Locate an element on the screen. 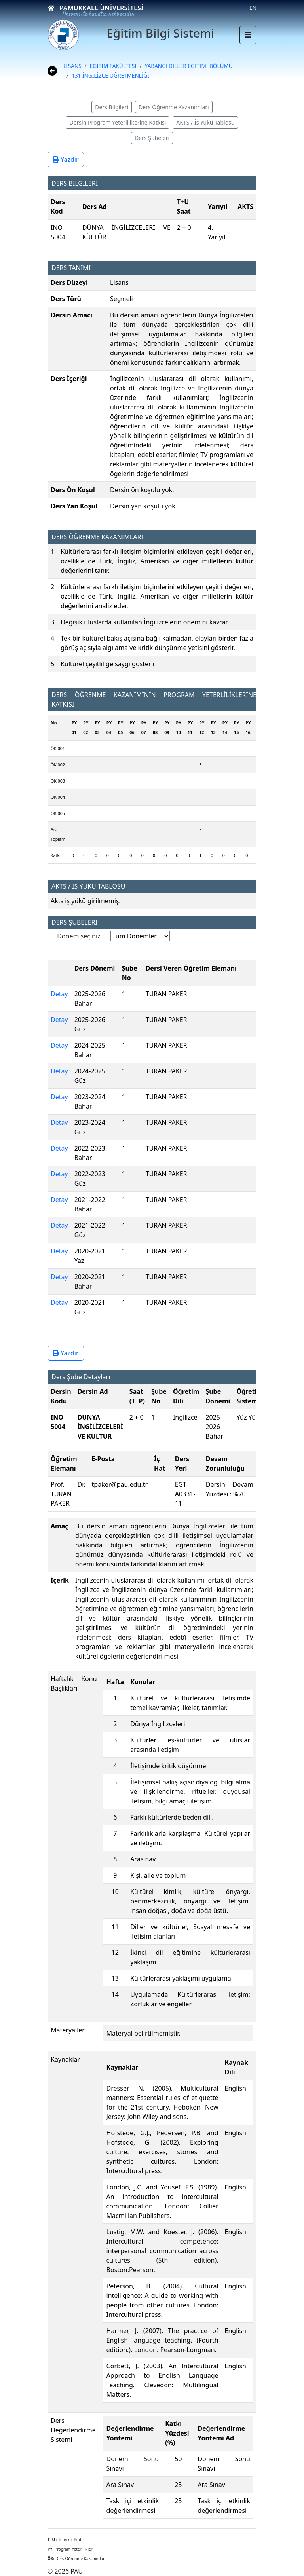 This screenshot has width=304, height=2576. LİSANS is located at coordinates (72, 66).